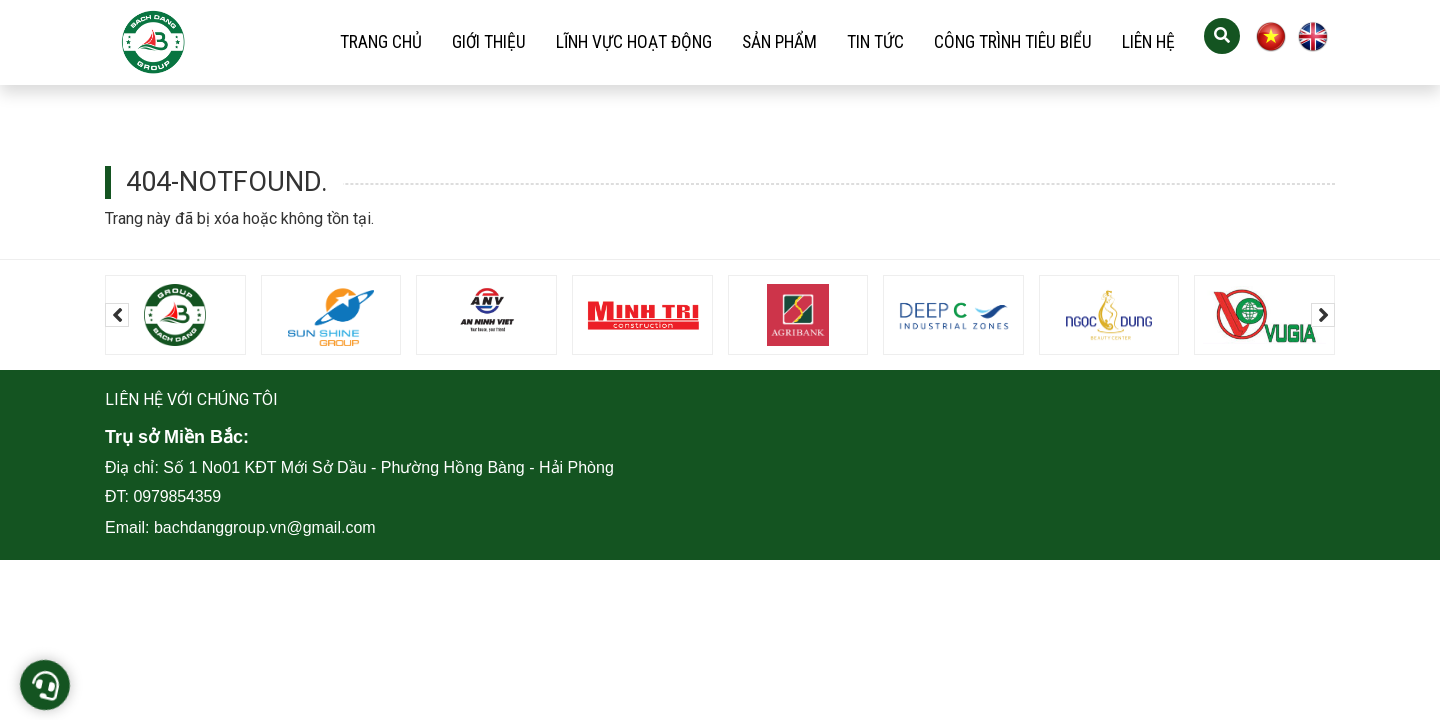  Describe the element at coordinates (779, 42) in the screenshot. I see `Sản phẩm` at that location.